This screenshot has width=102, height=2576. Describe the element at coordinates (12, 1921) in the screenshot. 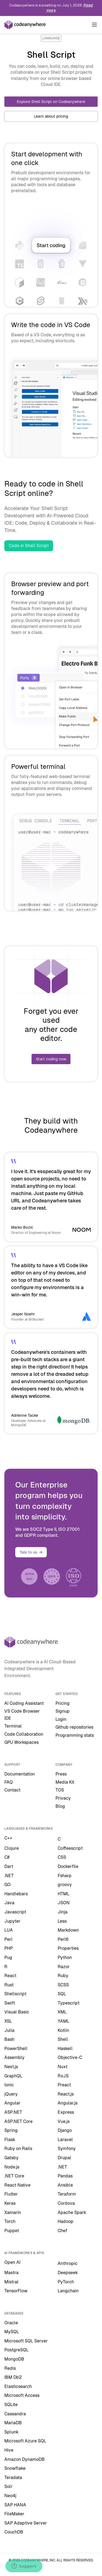

I see `Jupyter` at that location.